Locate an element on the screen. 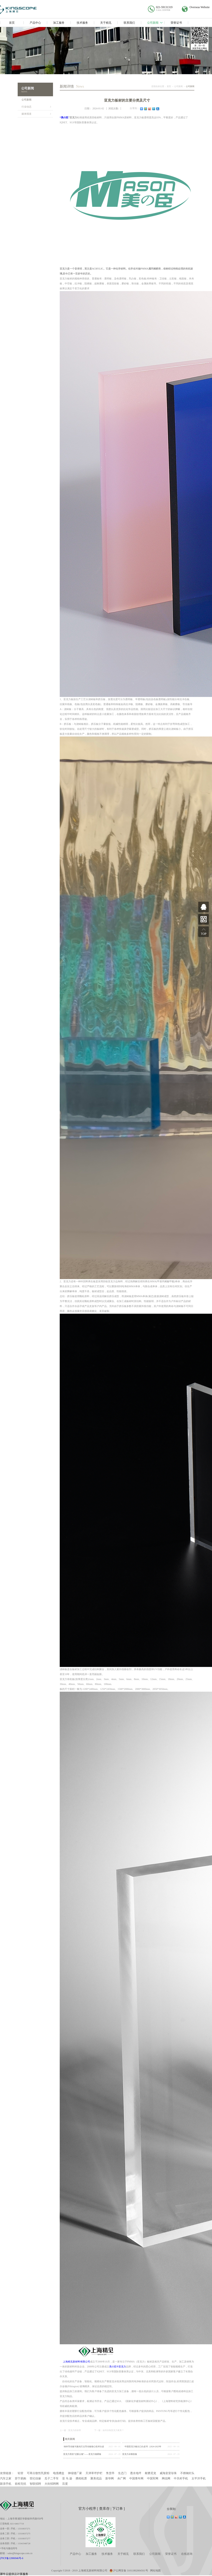 The image size is (212, 2576). 携程机票 is located at coordinates (81, 2478).